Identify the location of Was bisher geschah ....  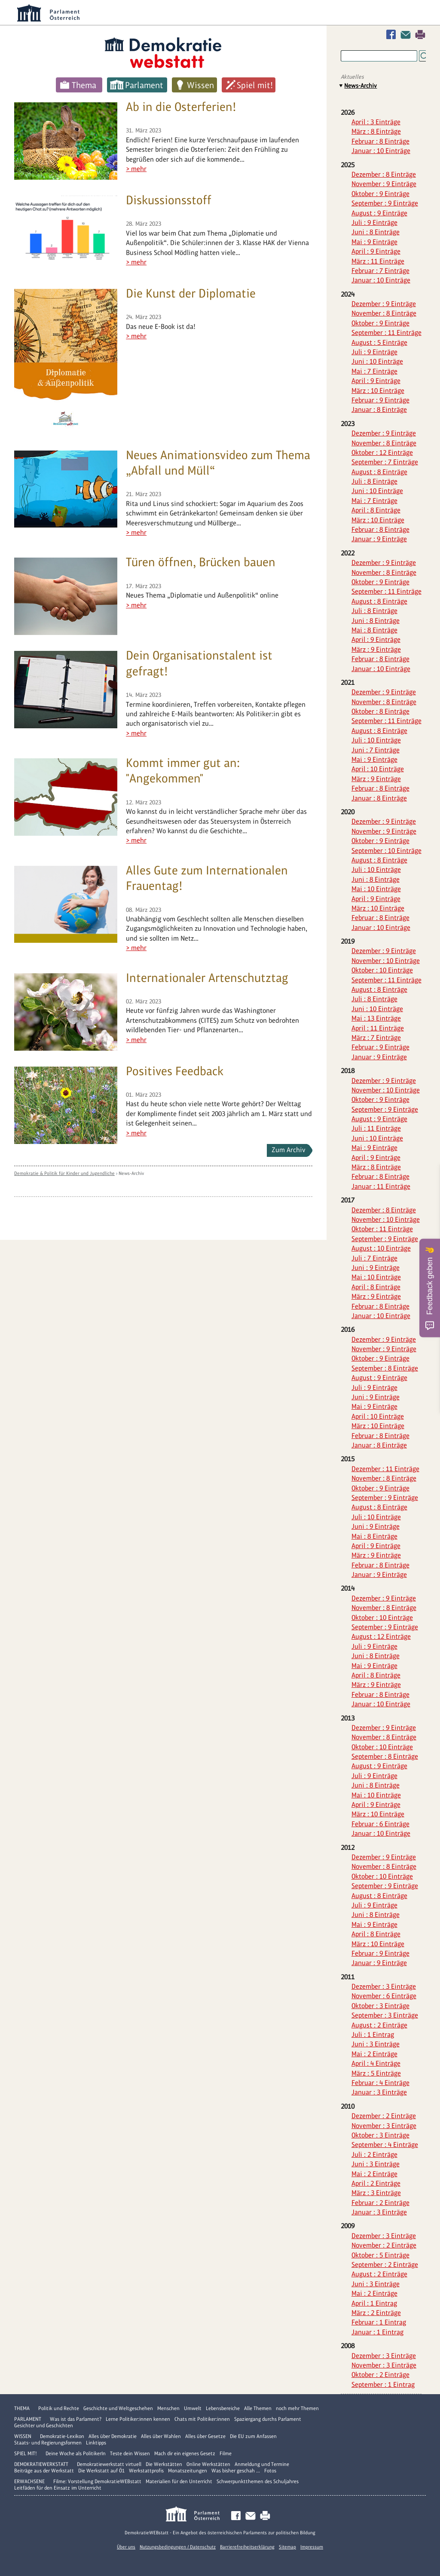
(235, 2471).